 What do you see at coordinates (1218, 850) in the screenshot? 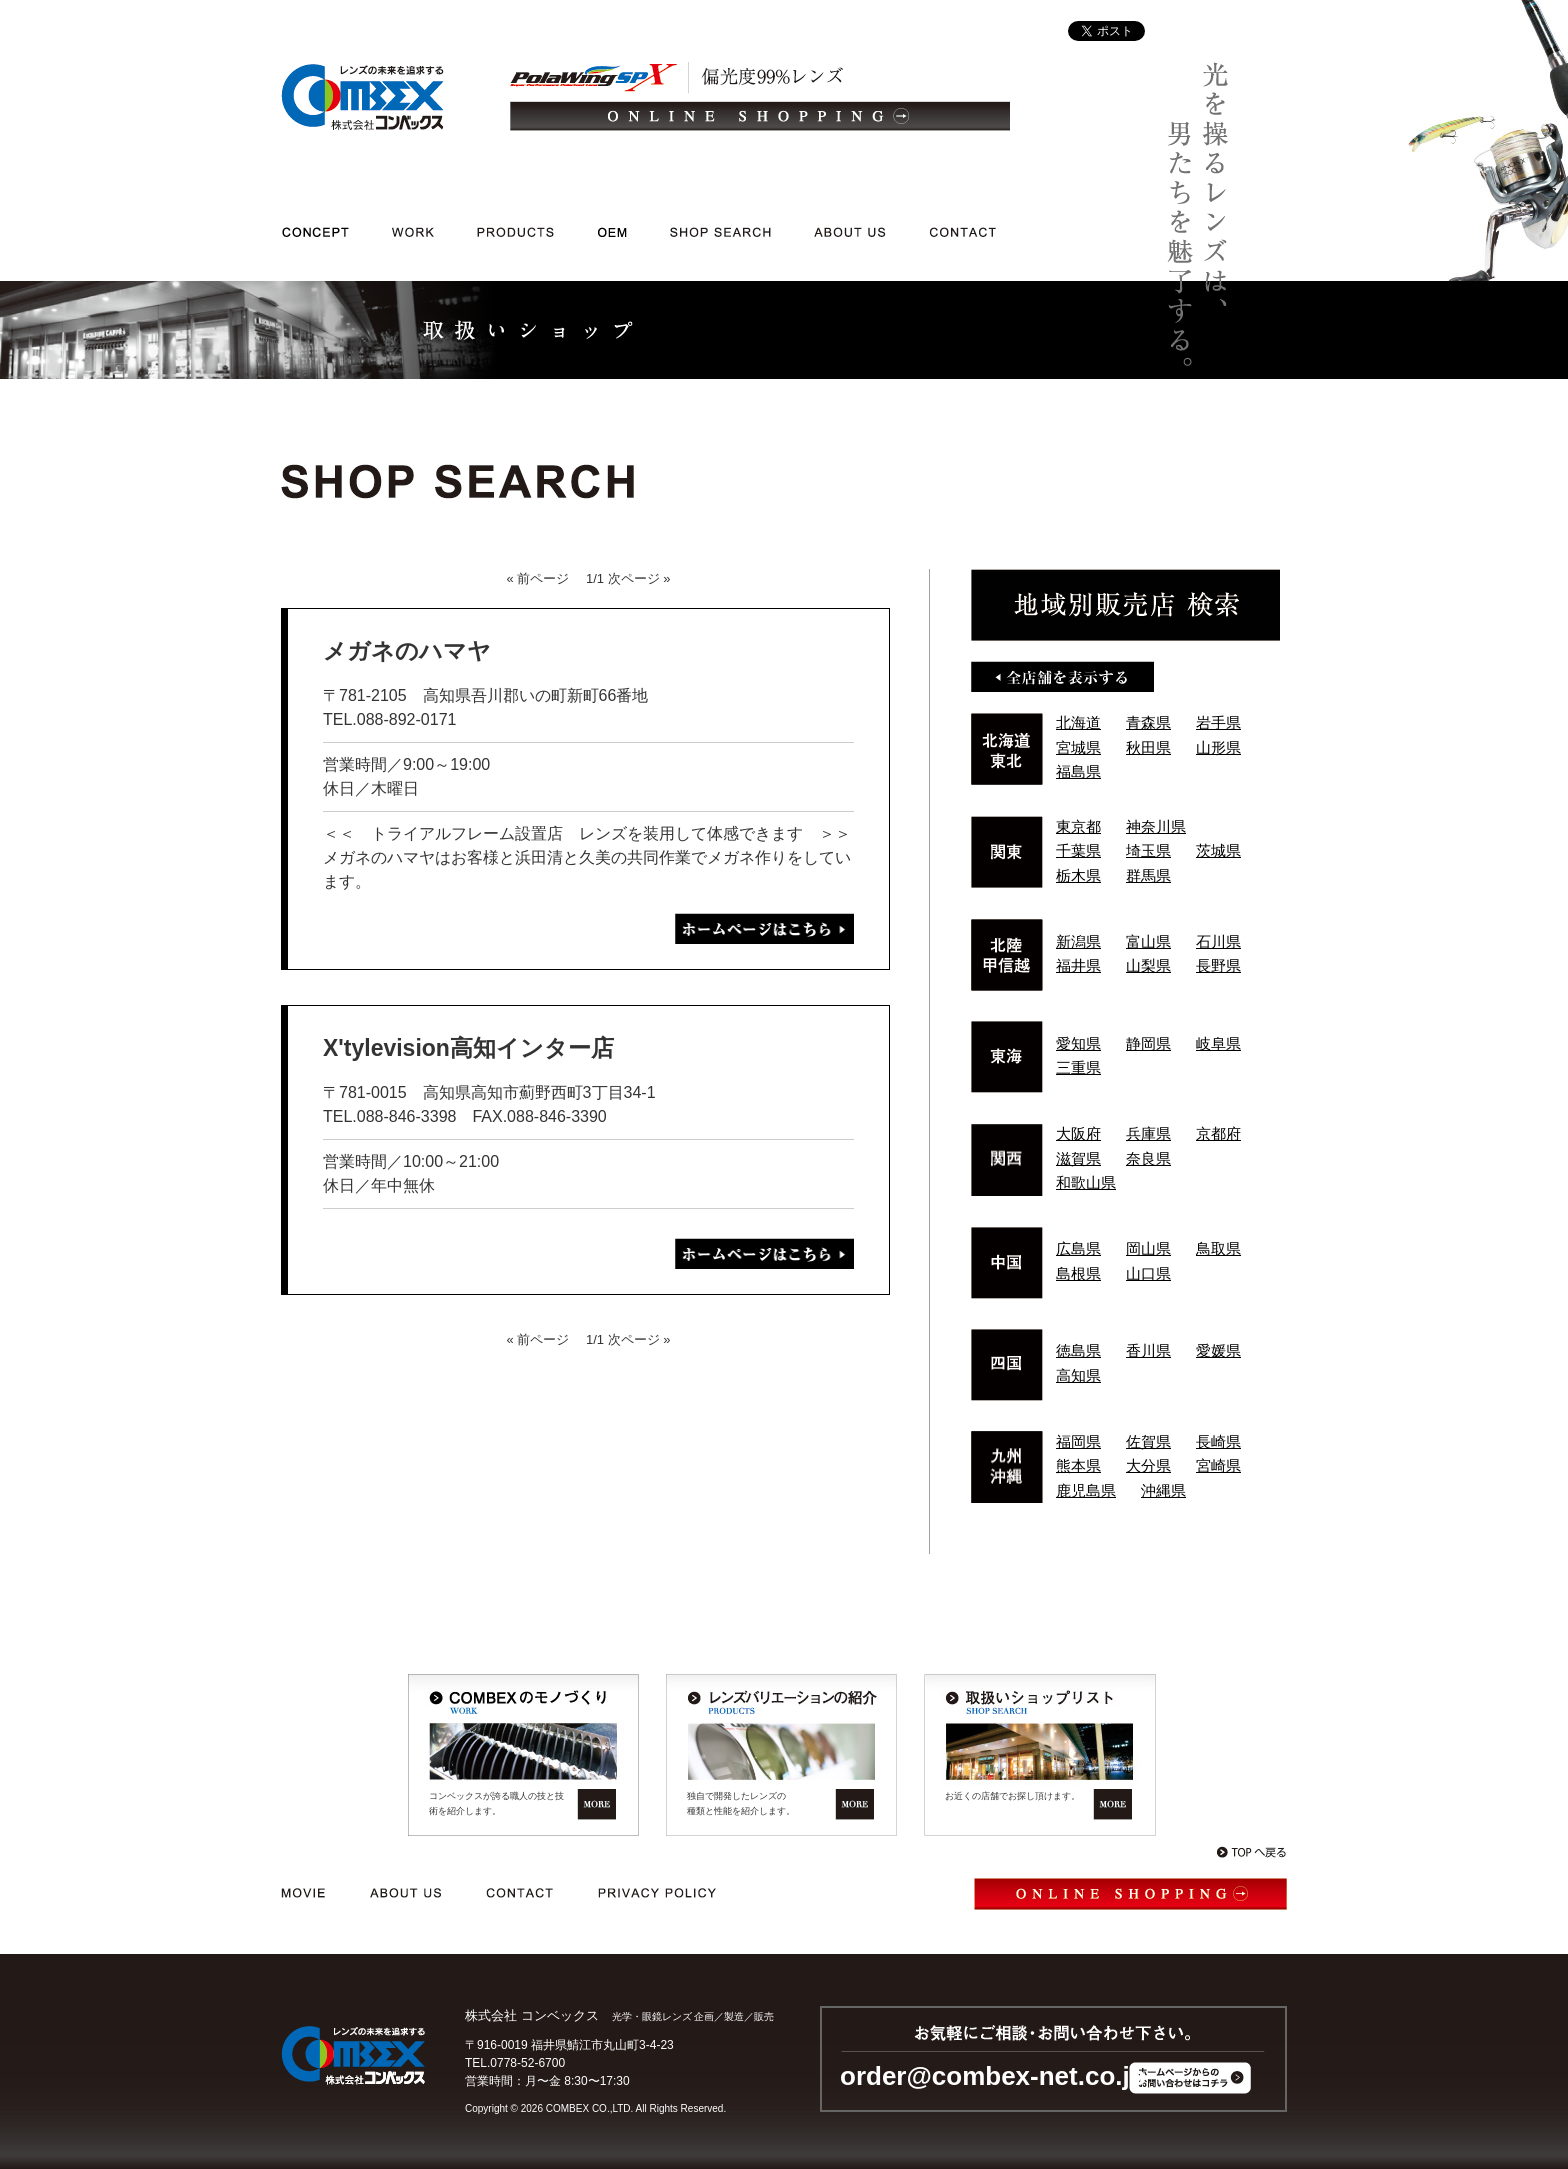
I see `茨城県` at bounding box center [1218, 850].